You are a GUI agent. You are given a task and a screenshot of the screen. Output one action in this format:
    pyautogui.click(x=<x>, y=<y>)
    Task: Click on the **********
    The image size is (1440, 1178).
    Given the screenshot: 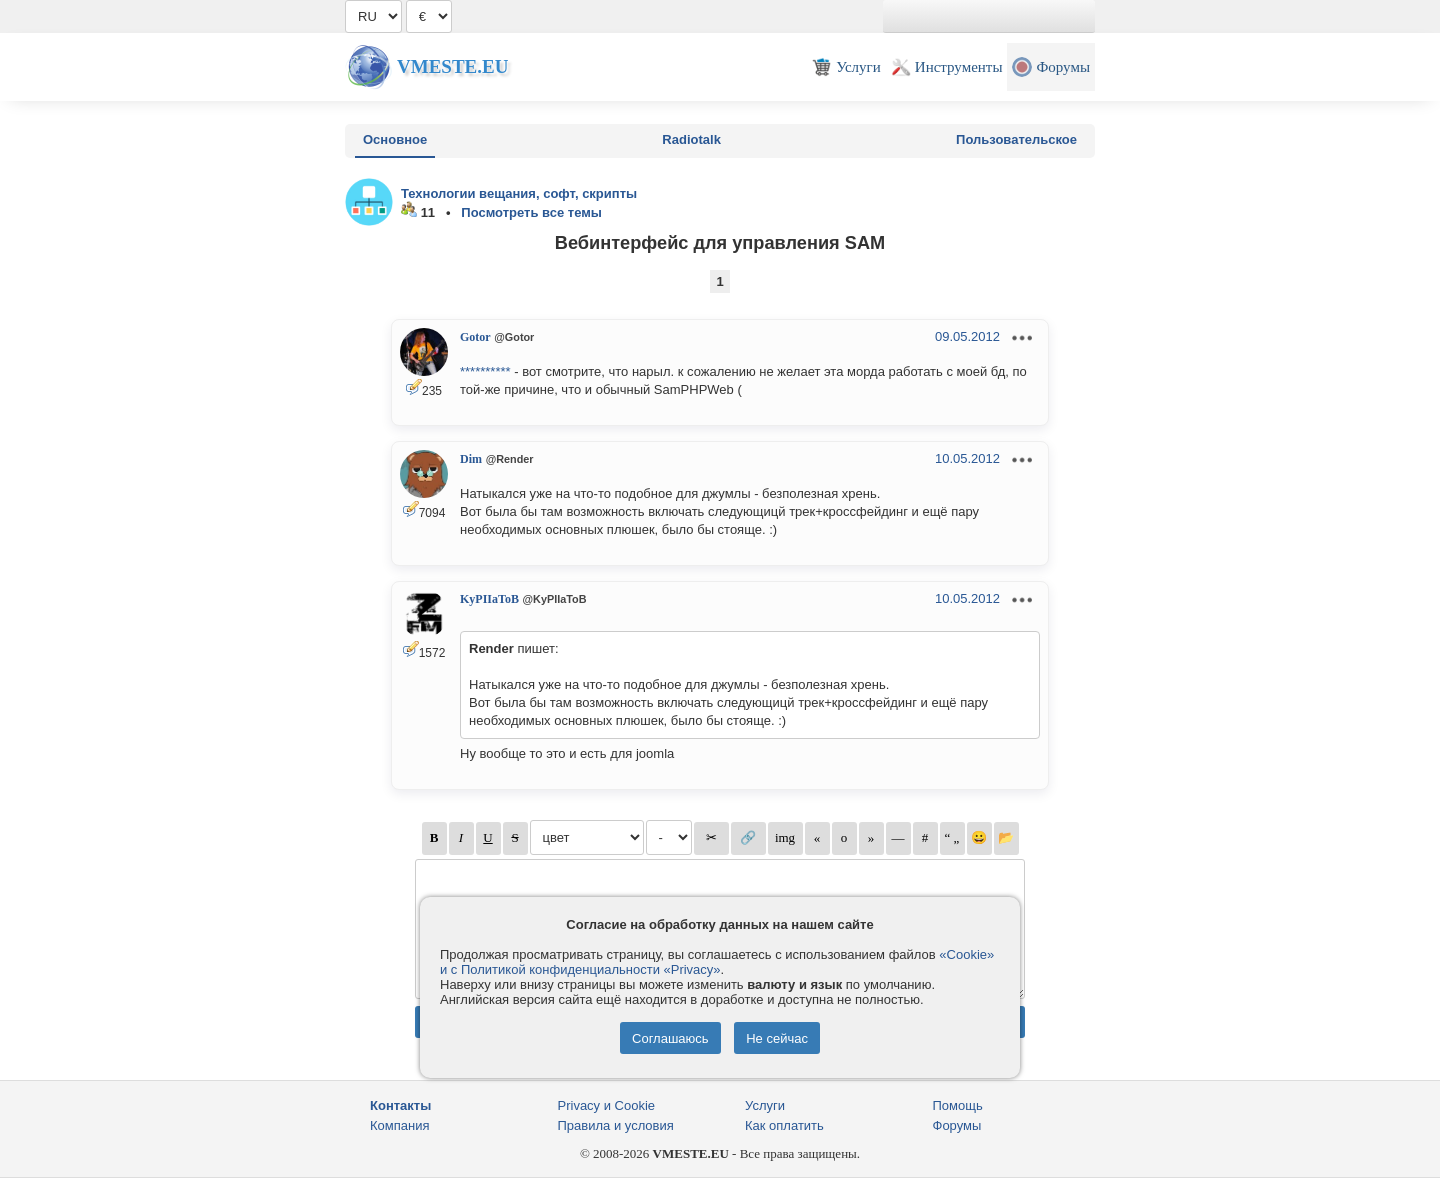 What is the action you would take?
    pyautogui.click(x=485, y=371)
    